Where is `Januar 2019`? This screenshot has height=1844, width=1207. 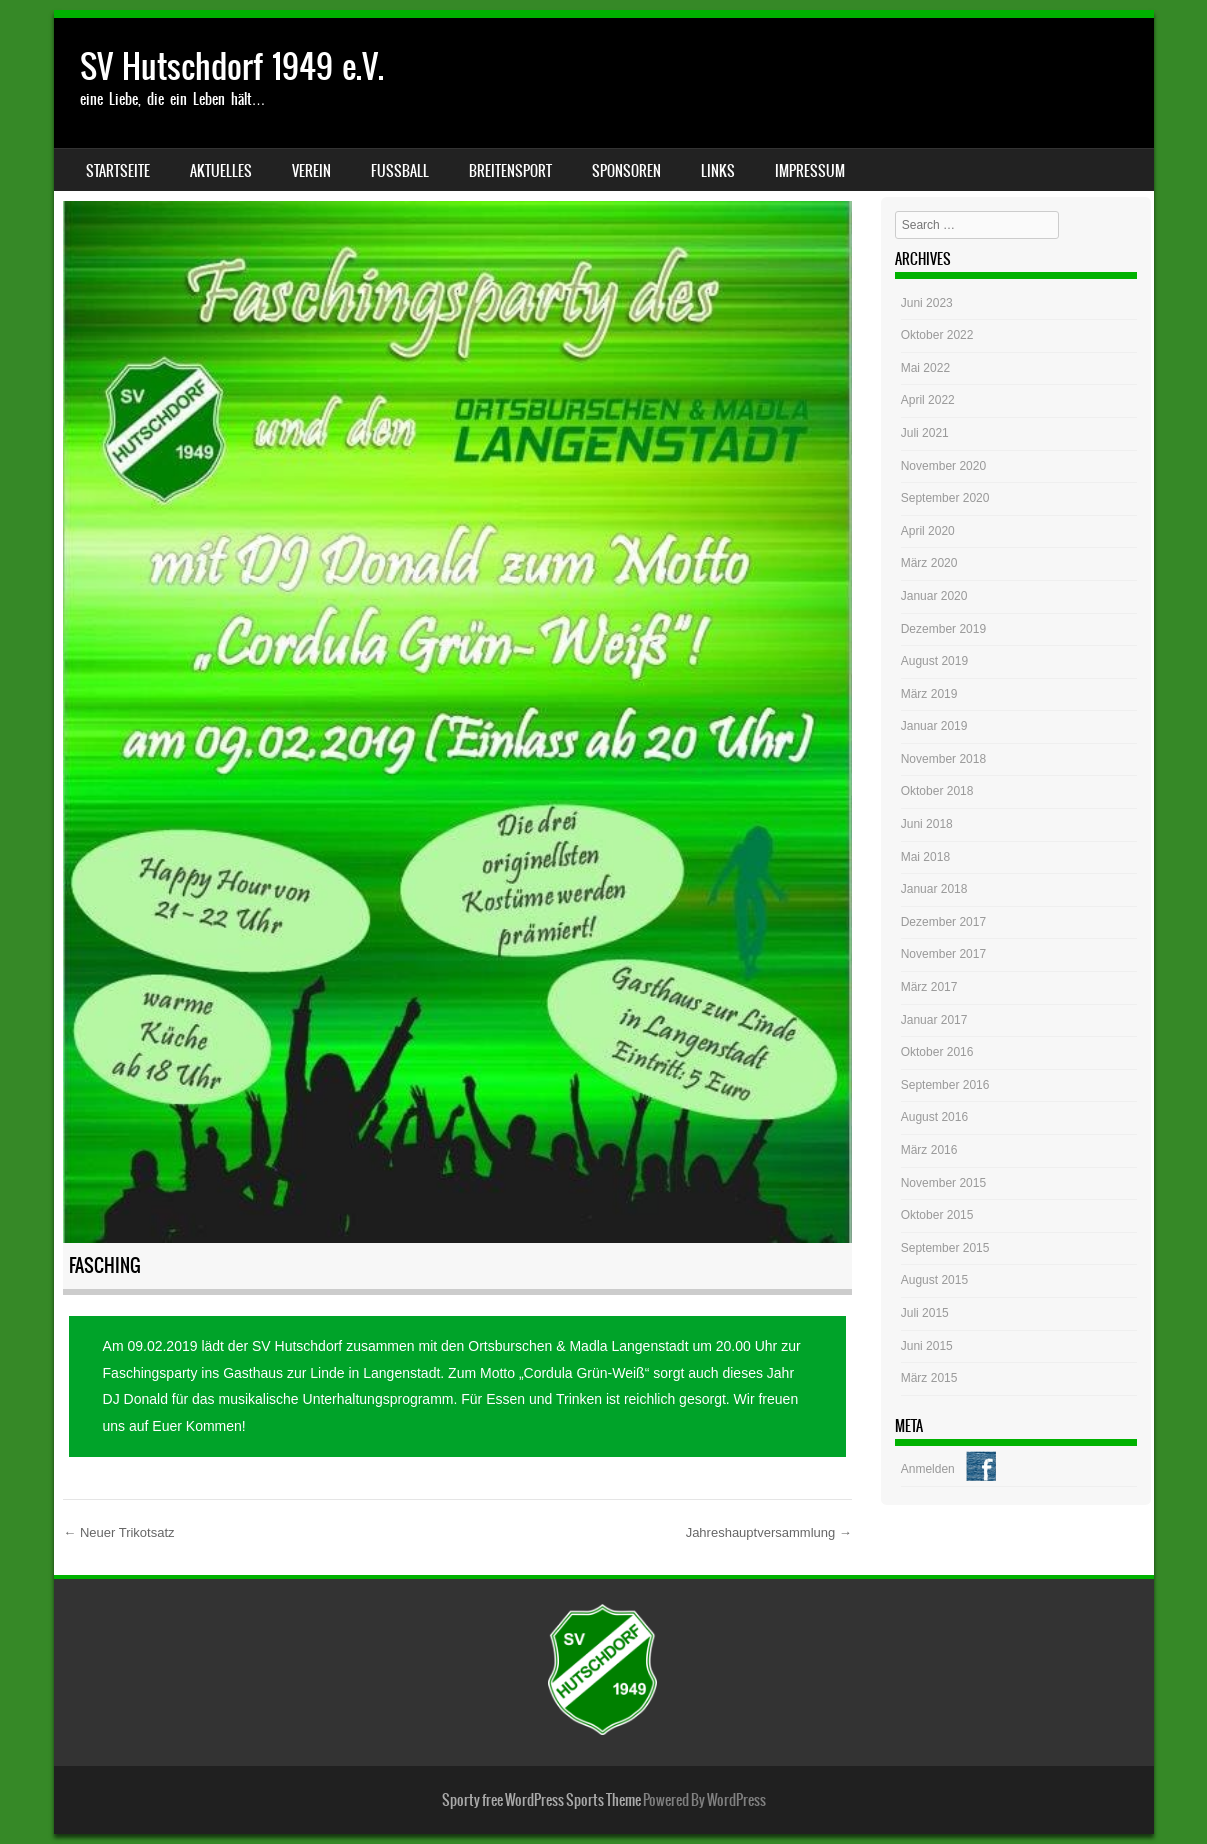
Januar 2019 is located at coordinates (934, 726).